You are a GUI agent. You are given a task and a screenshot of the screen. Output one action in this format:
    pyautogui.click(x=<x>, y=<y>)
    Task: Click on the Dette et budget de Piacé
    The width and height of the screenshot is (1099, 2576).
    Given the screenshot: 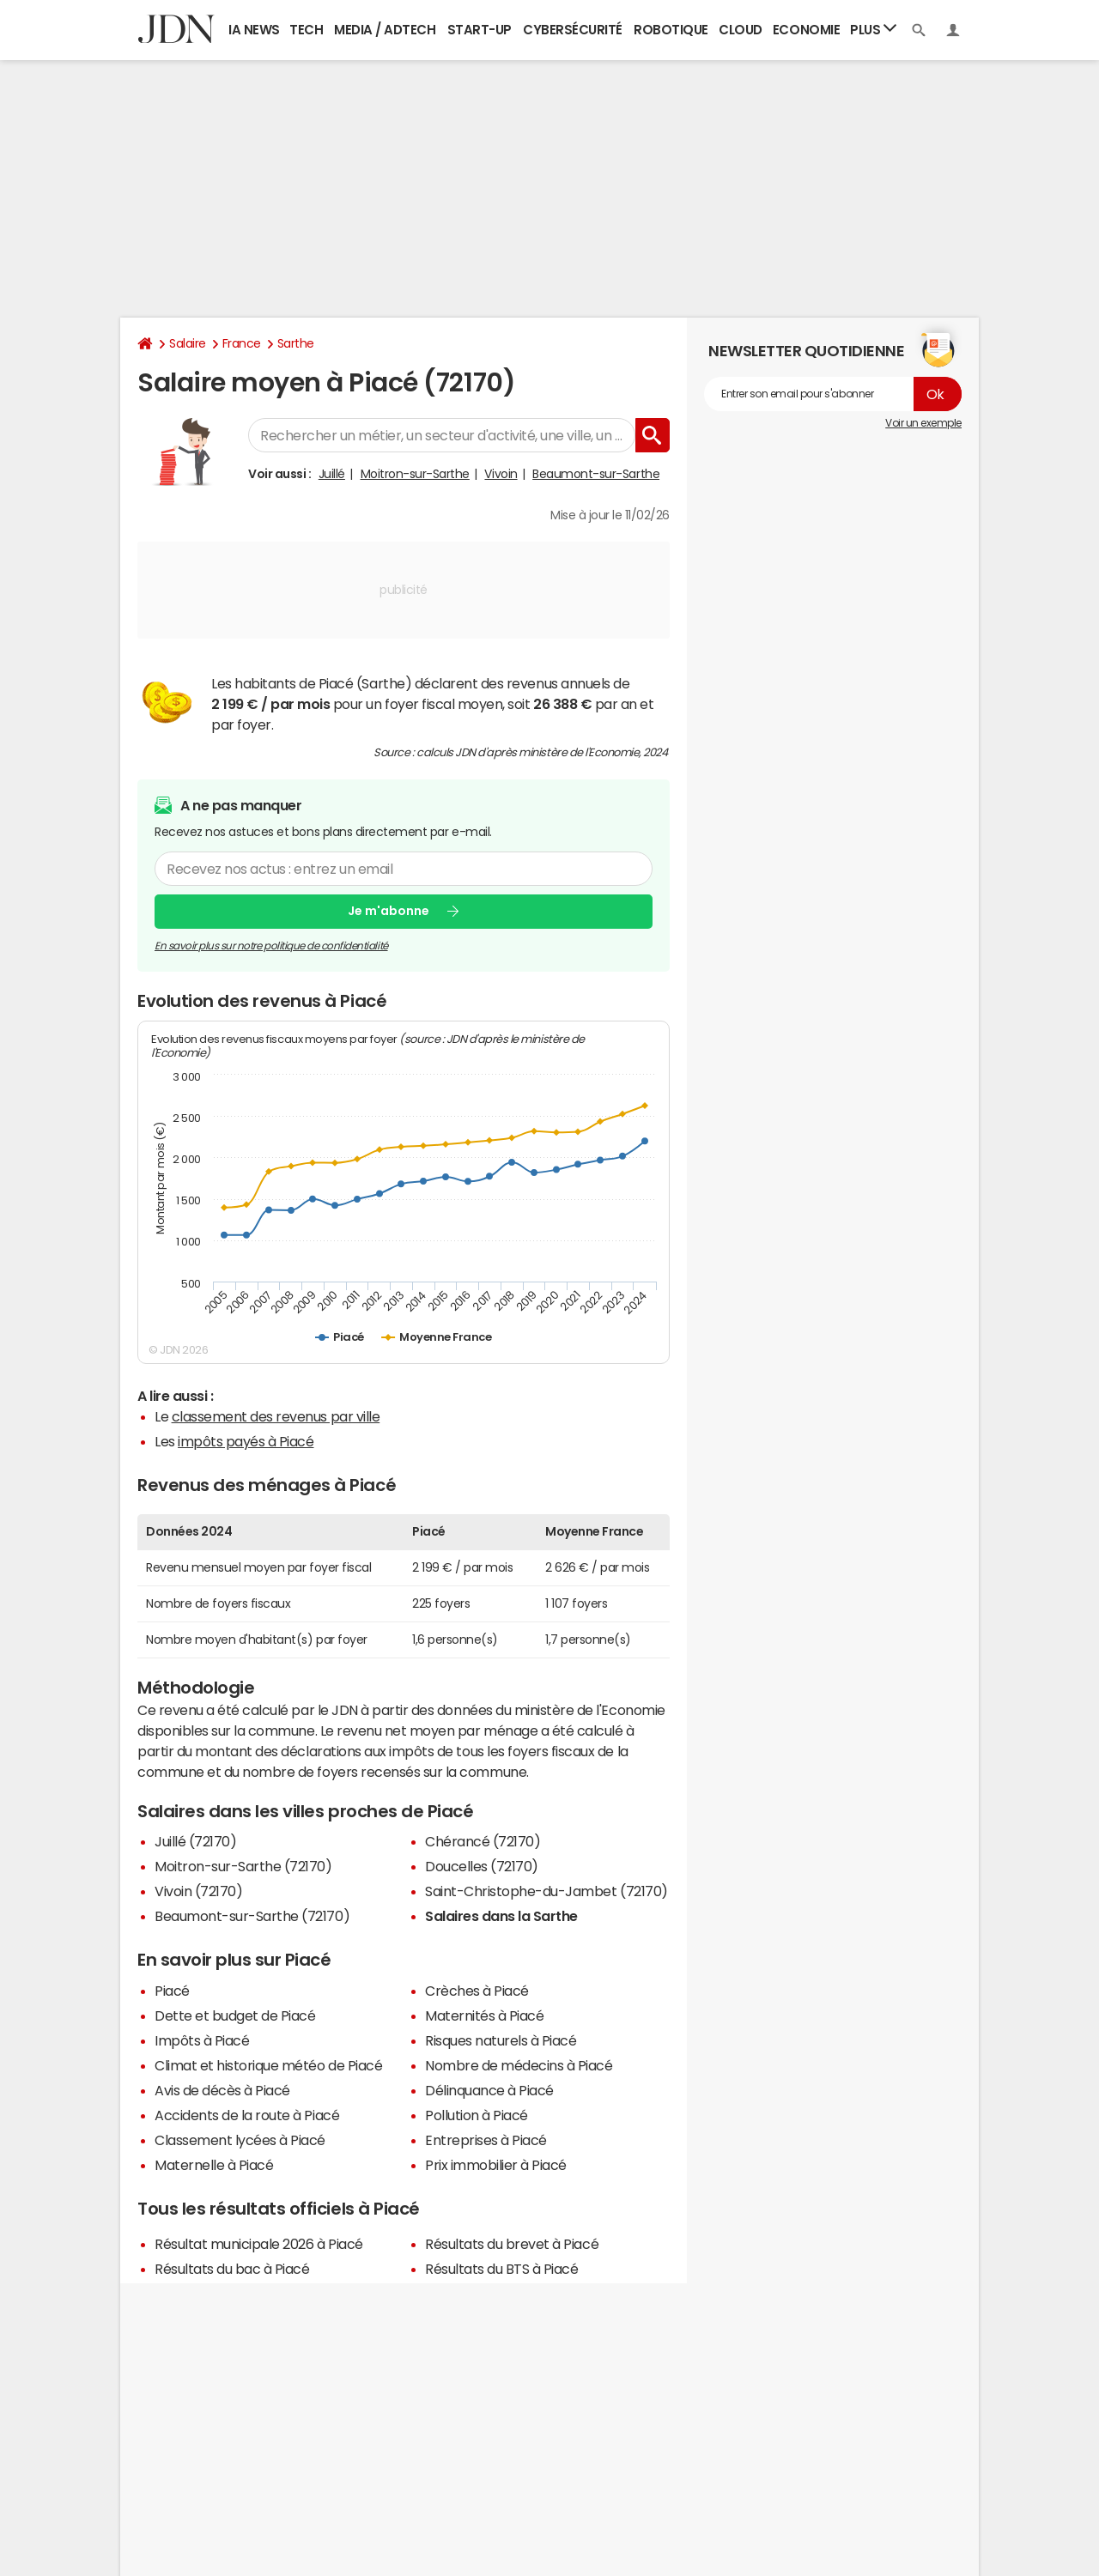 What is the action you would take?
    pyautogui.click(x=235, y=2015)
    